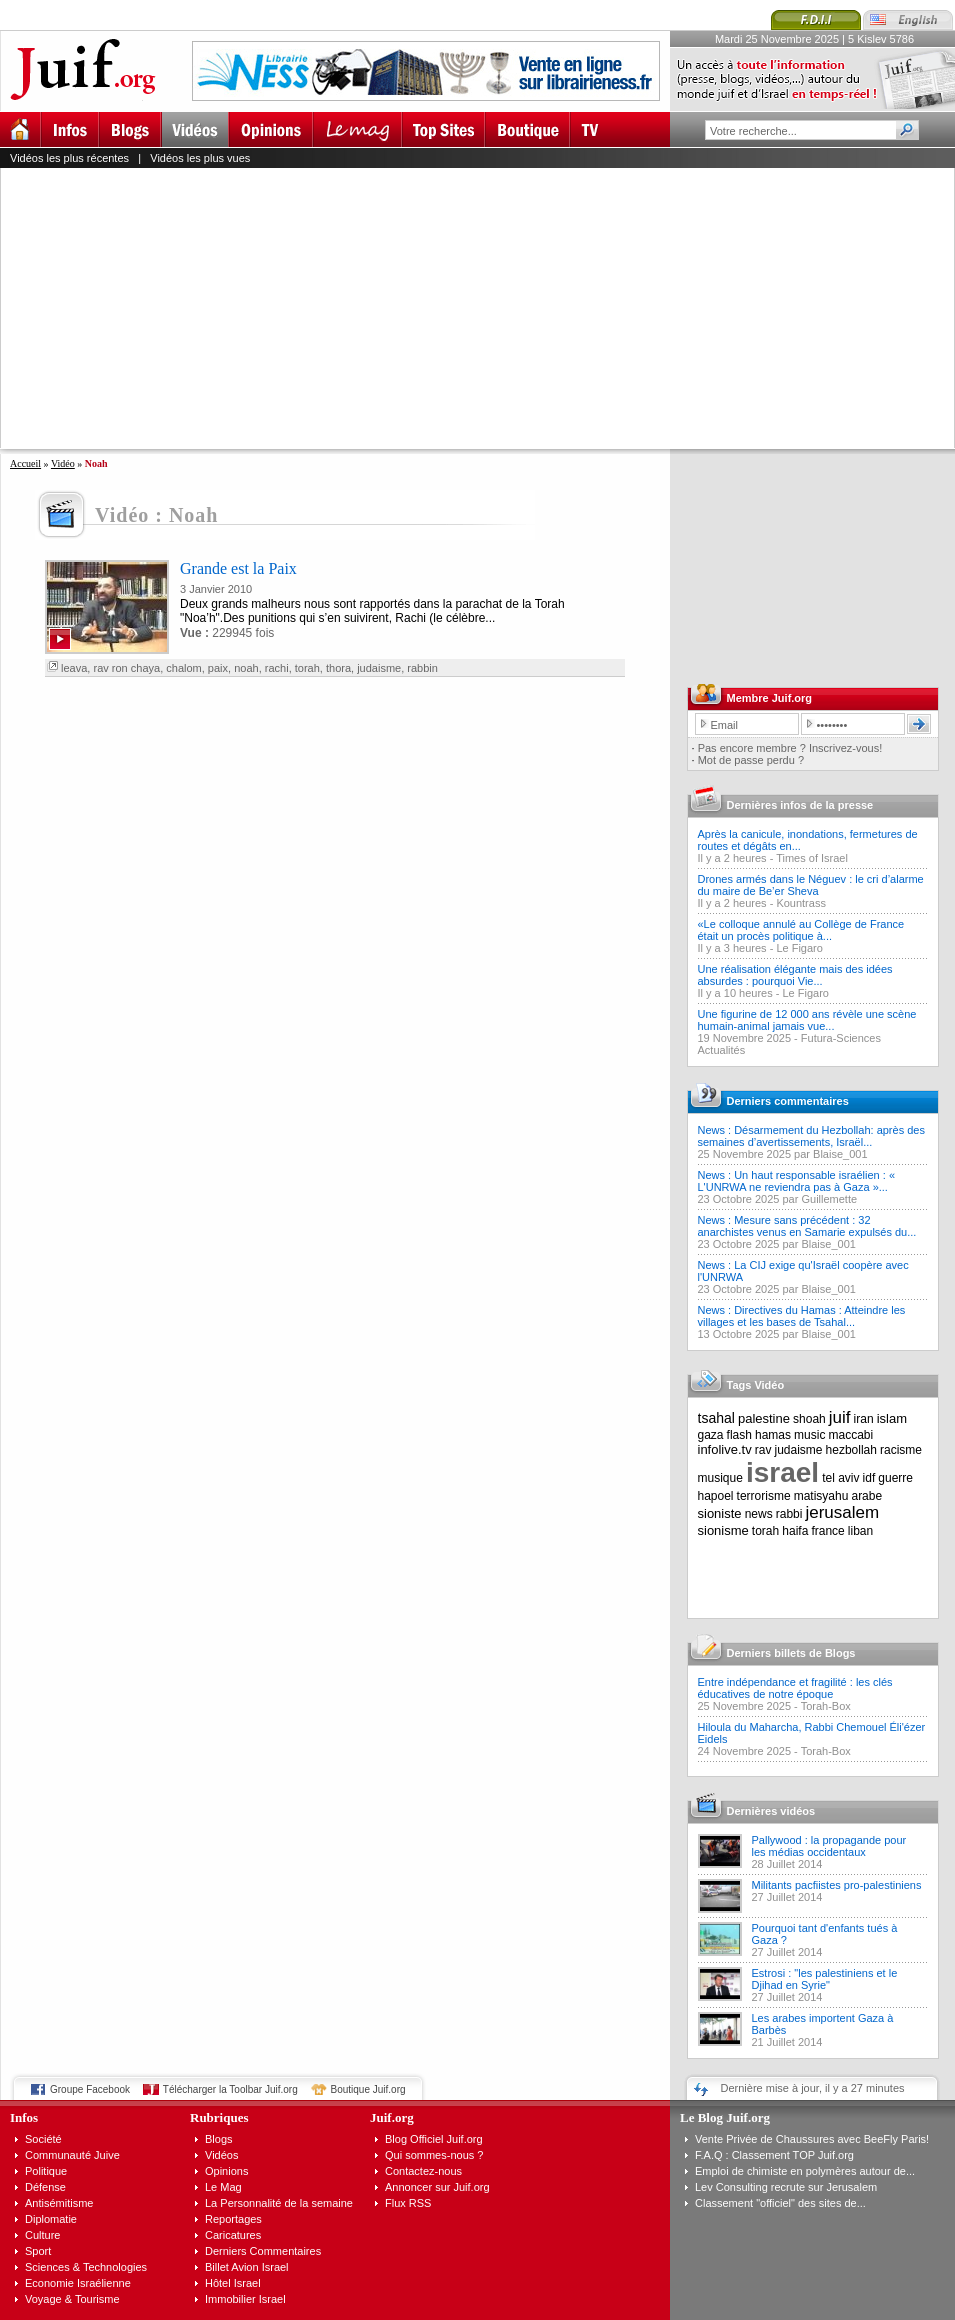 This screenshot has height=2320, width=955. Describe the element at coordinates (74, 668) in the screenshot. I see `leava` at that location.